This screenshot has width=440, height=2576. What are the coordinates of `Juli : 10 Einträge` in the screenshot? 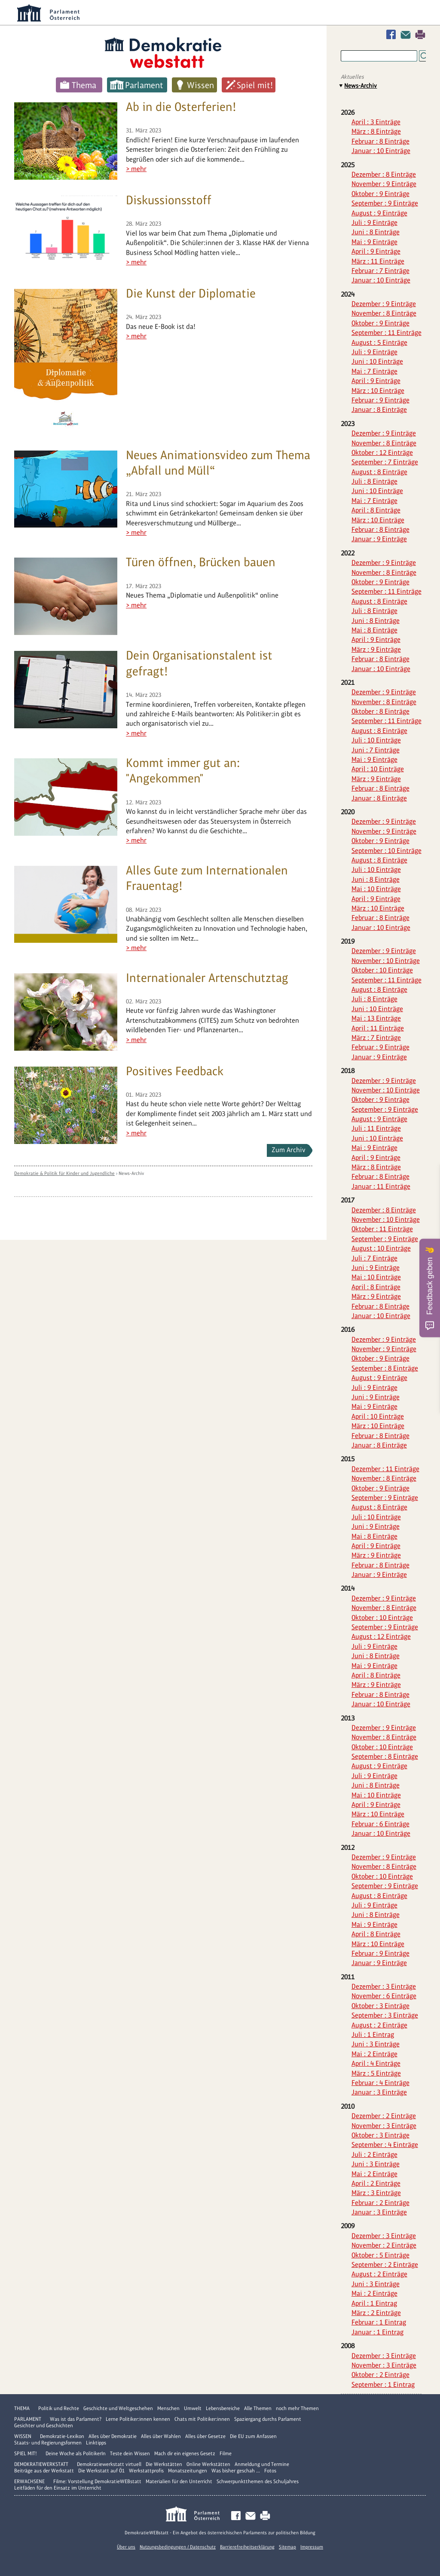 It's located at (376, 740).